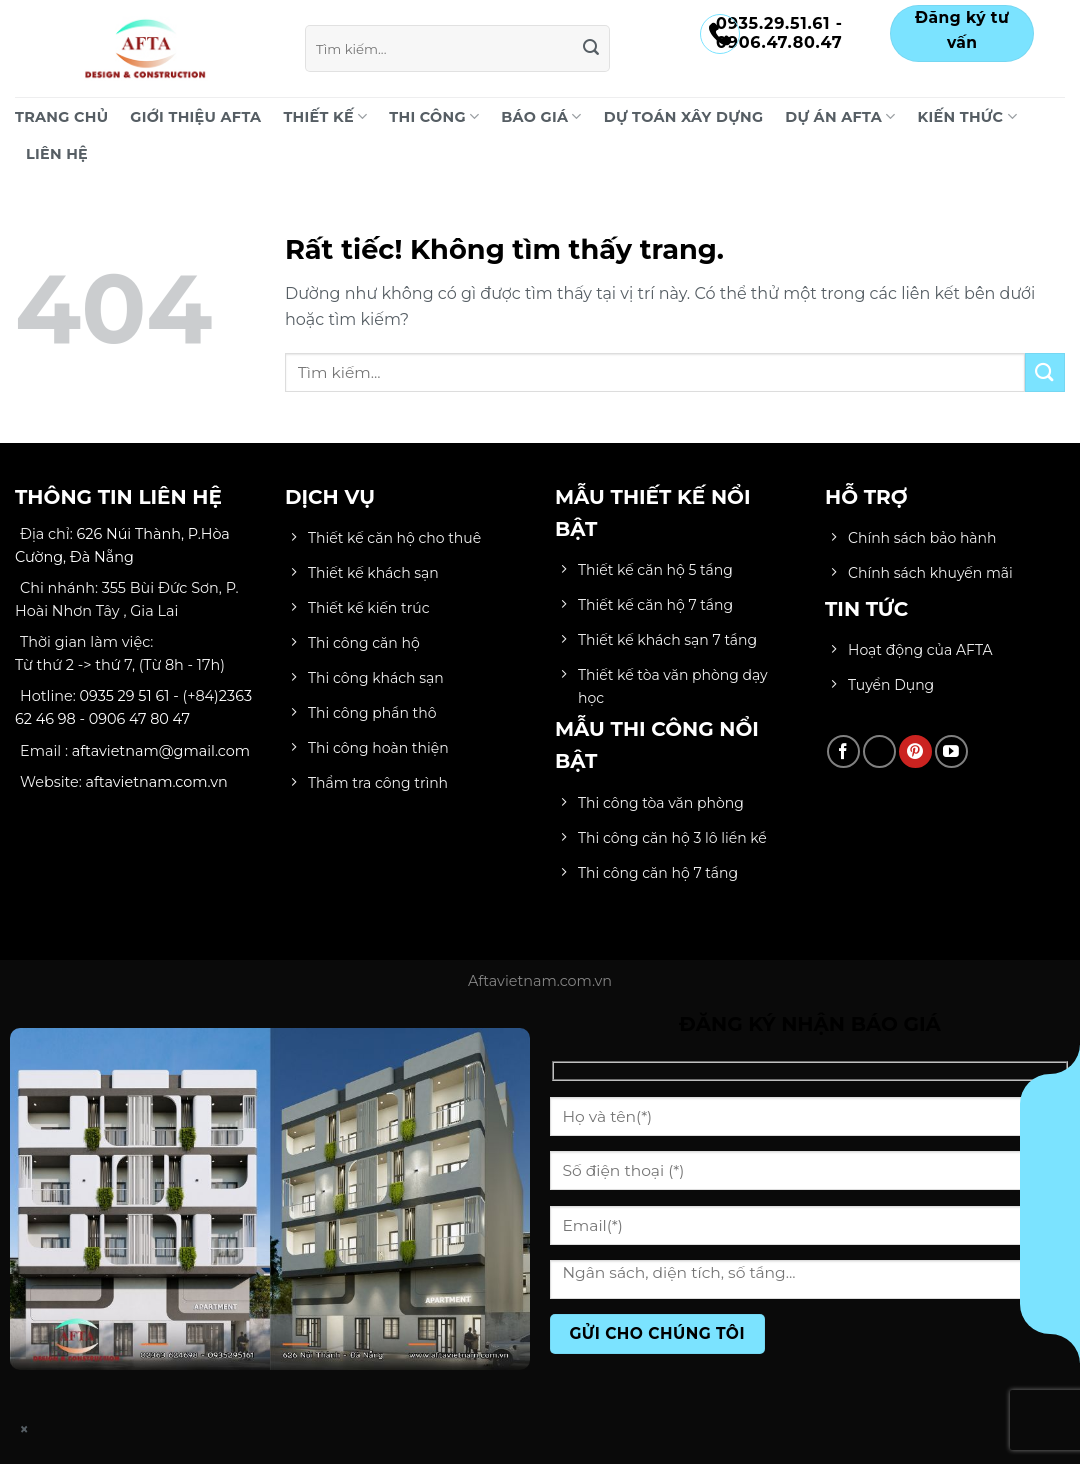  Describe the element at coordinates (840, 116) in the screenshot. I see `DỰ ÁN AFTA` at that location.